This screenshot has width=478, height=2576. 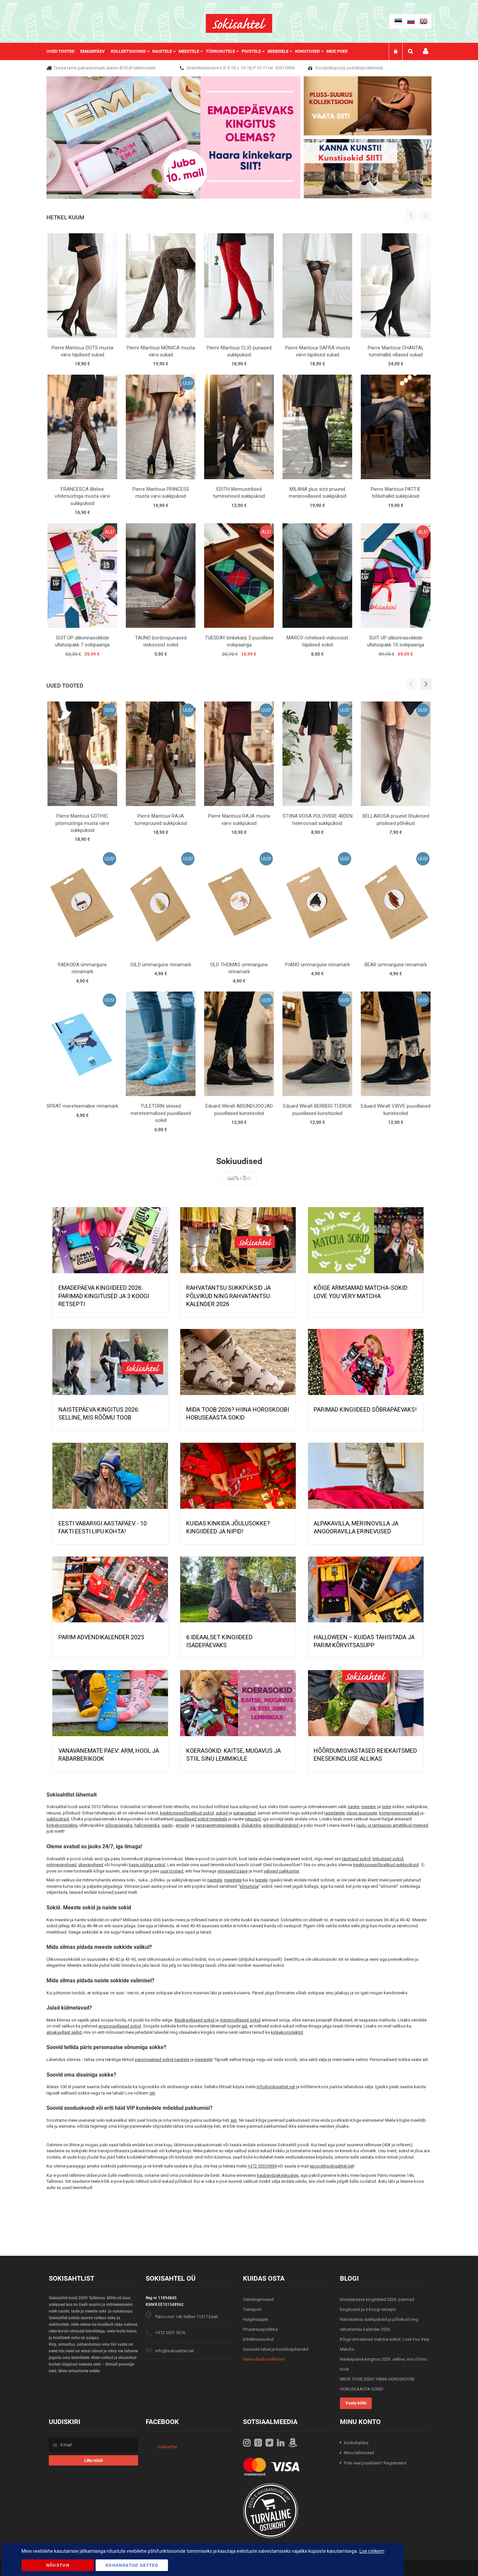 I want to click on Kontohaldus, so click(x=356, y=2442).